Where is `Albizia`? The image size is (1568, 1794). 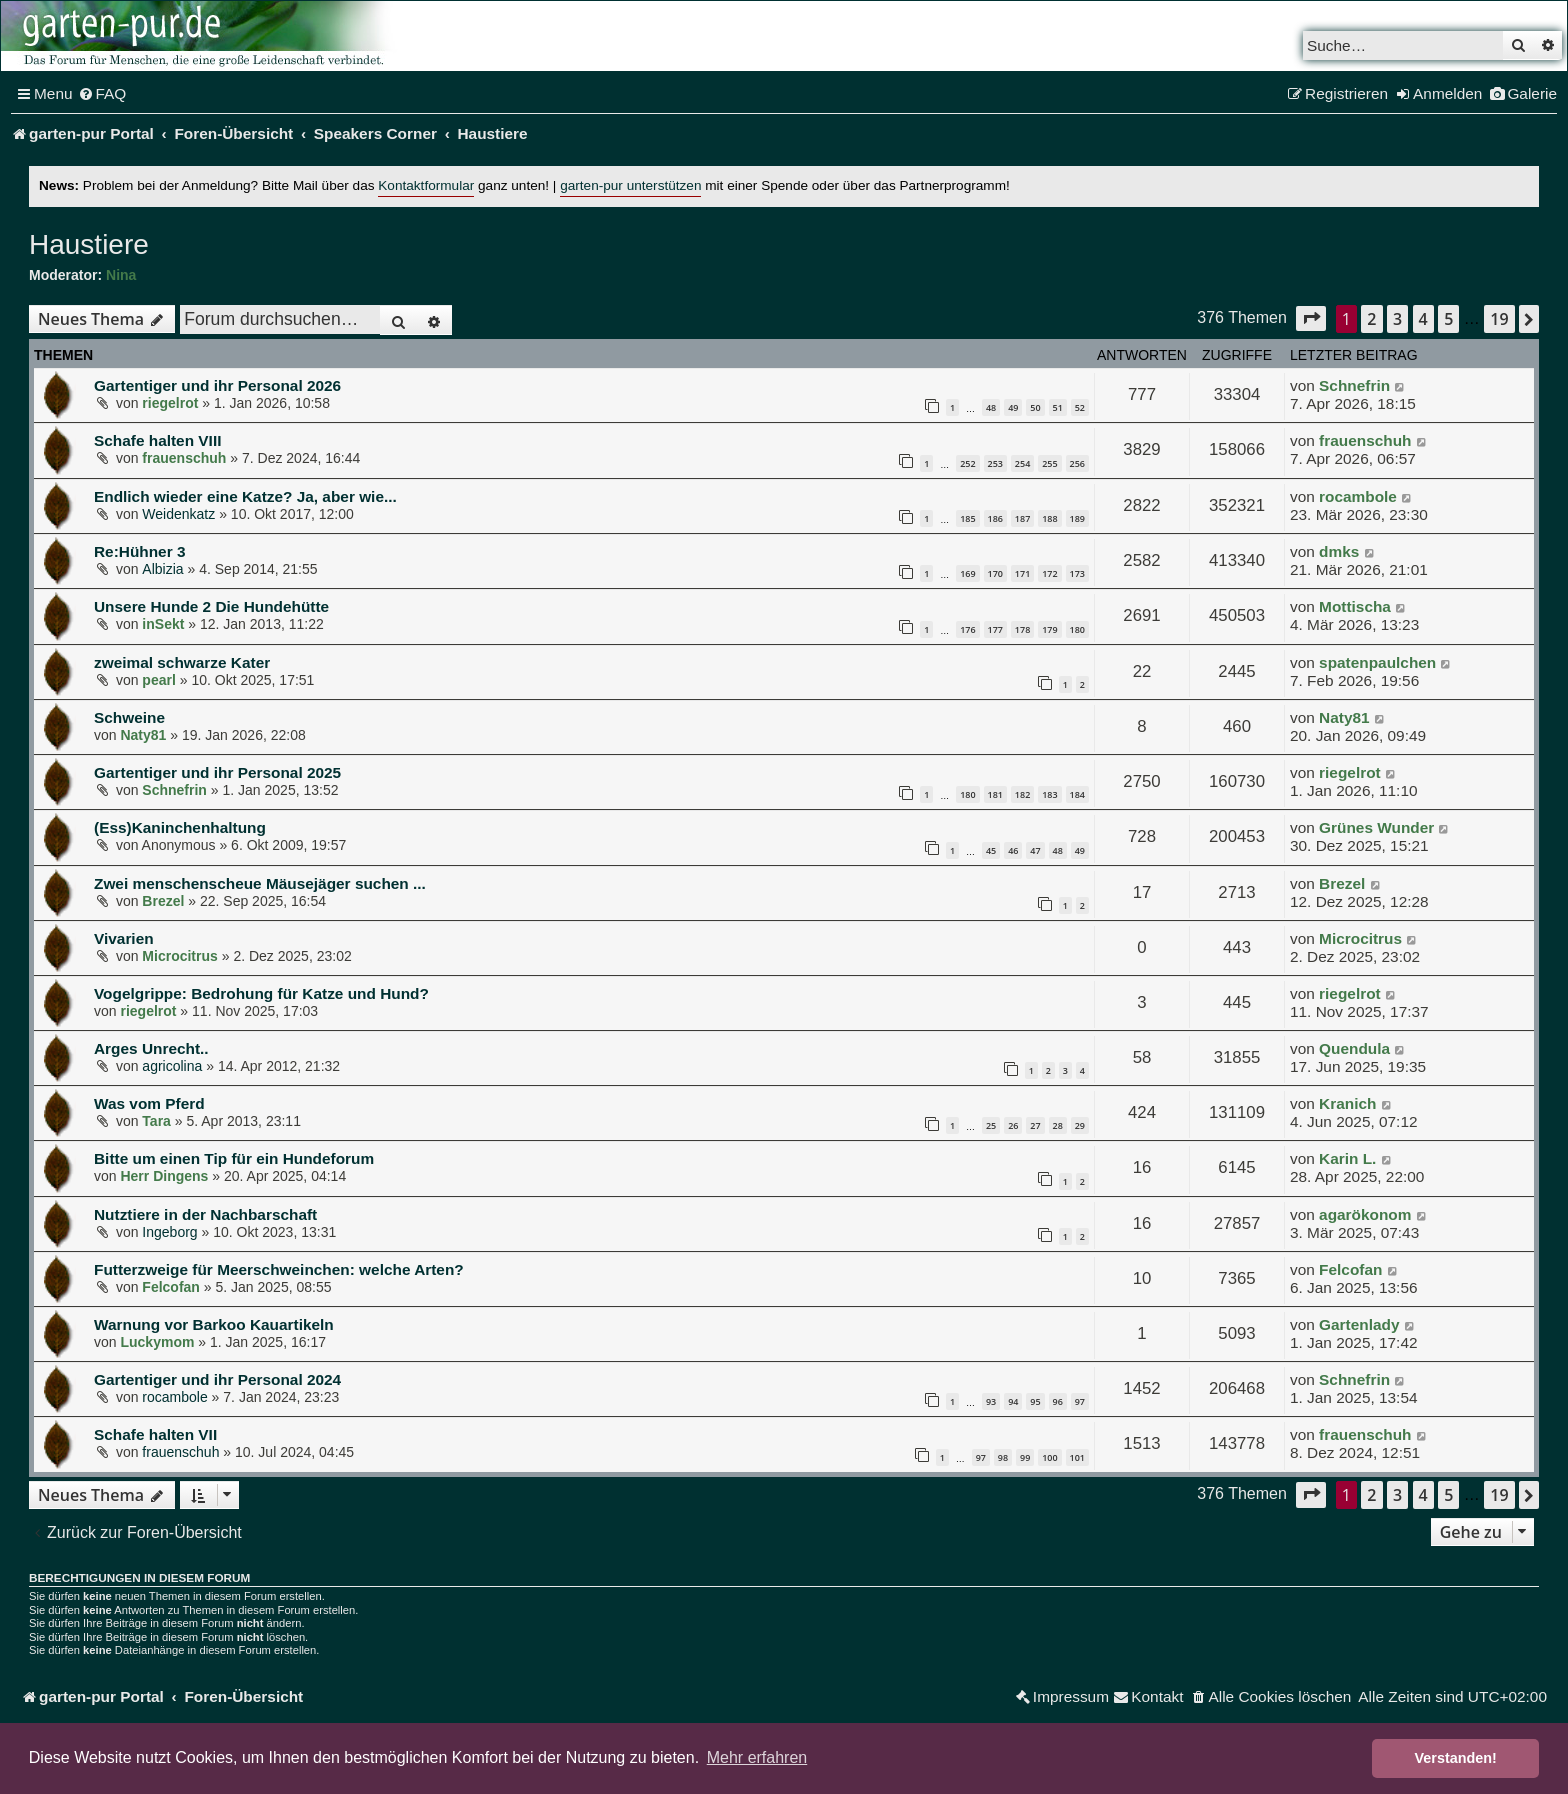
Albizia is located at coordinates (162, 569).